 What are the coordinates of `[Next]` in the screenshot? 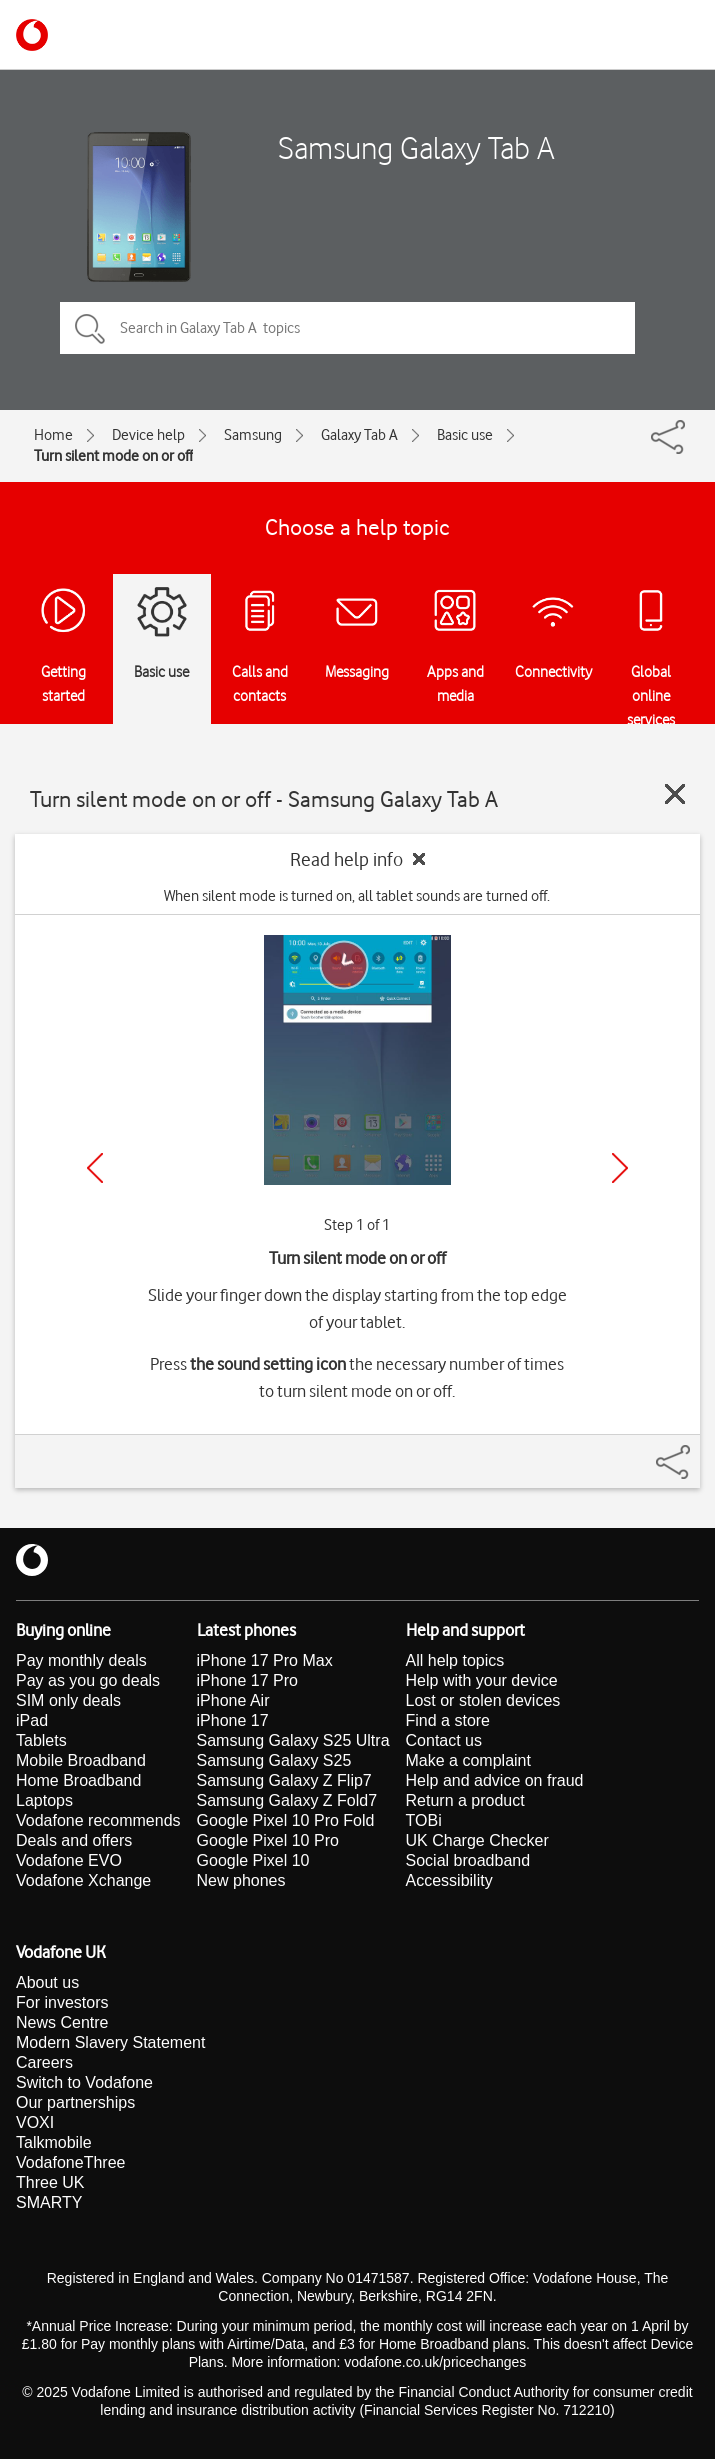 It's located at (620, 1168).